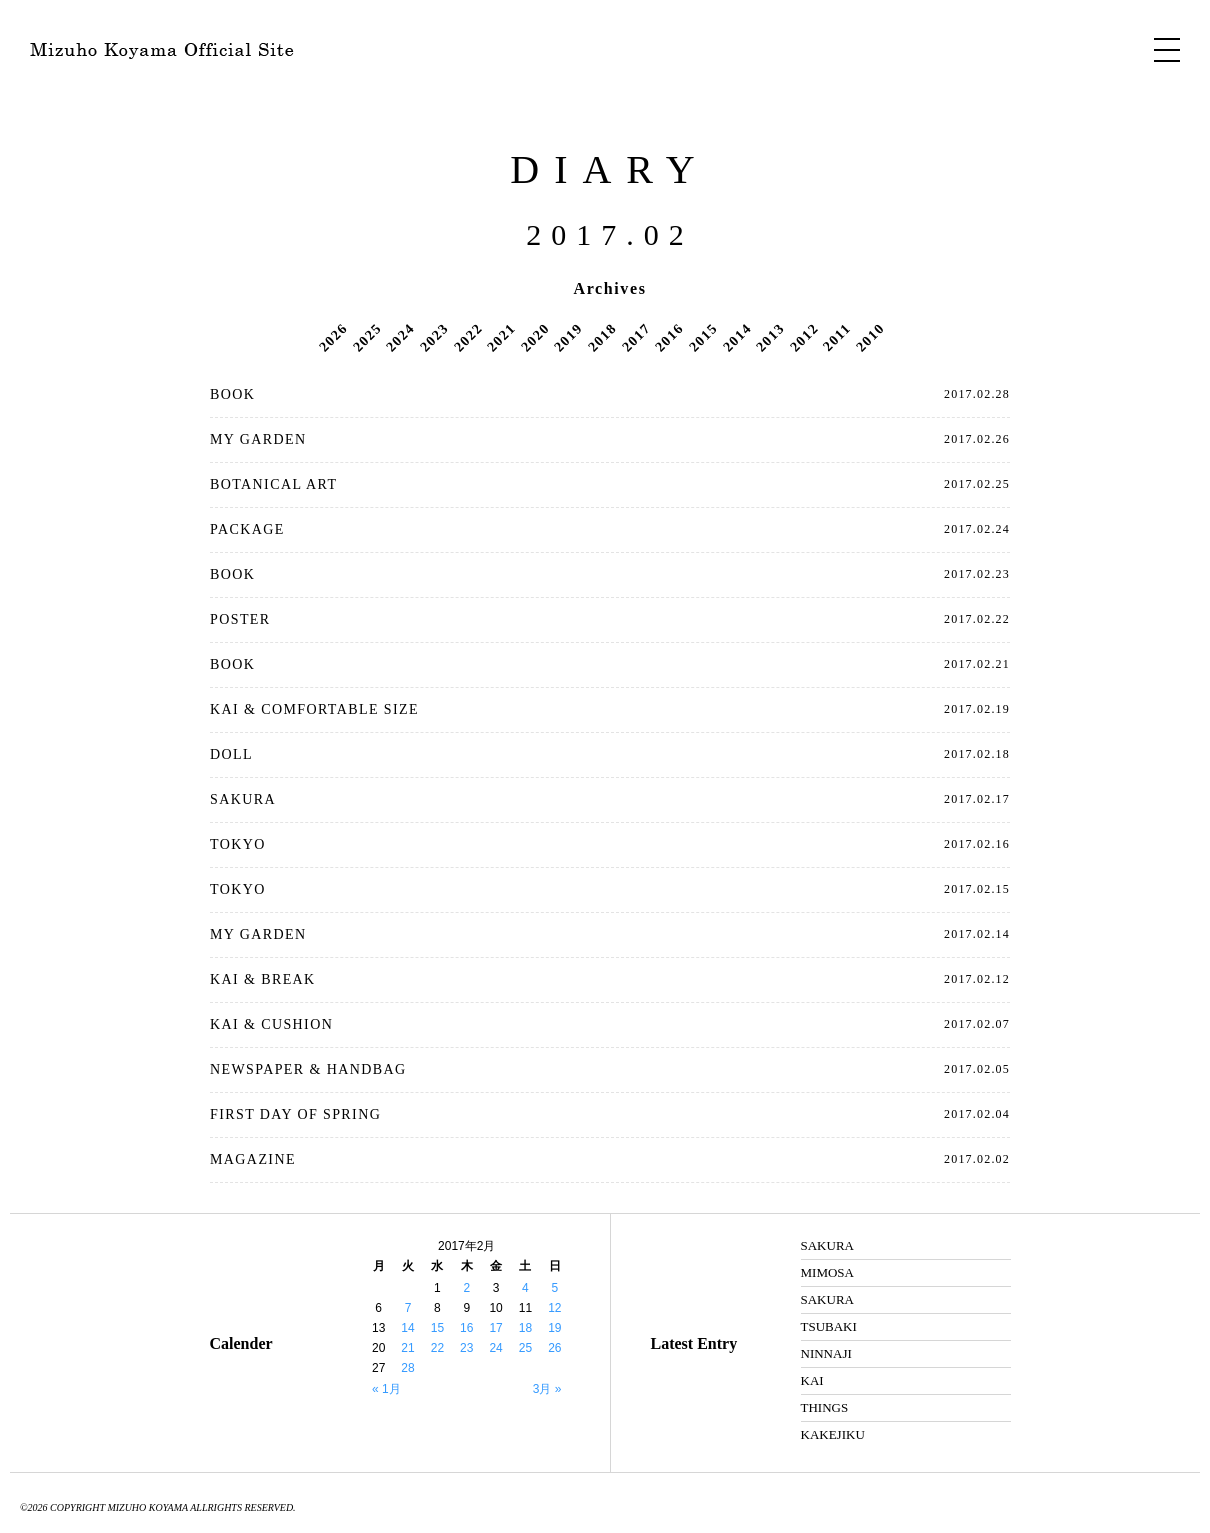 The width and height of the screenshot is (1210, 1533). I want to click on PACKAGE, so click(247, 529).